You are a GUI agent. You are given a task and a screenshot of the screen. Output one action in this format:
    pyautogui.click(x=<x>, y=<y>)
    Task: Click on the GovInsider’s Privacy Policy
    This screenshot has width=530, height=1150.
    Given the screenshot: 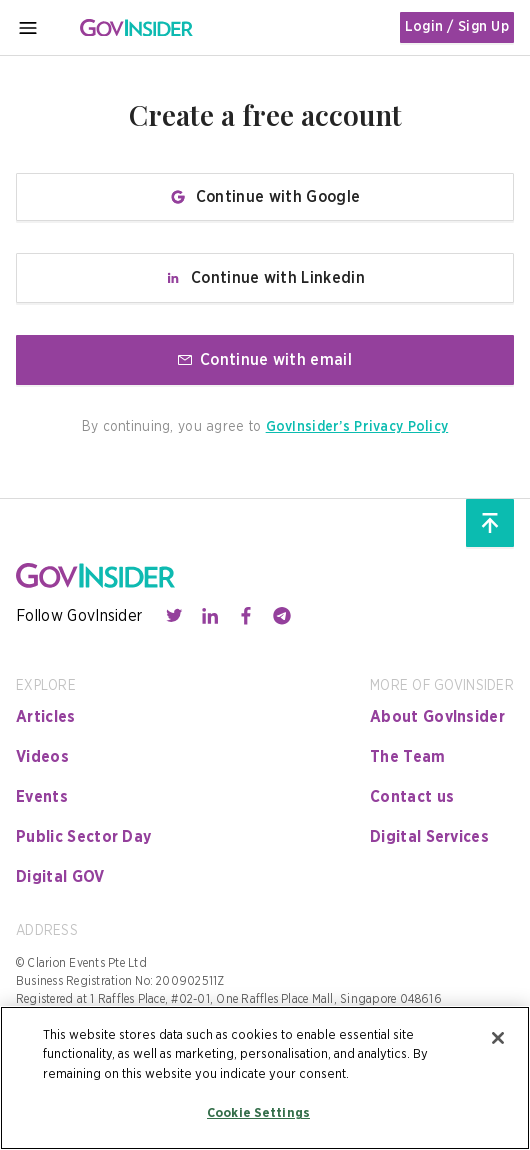 What is the action you would take?
    pyautogui.click(x=357, y=427)
    